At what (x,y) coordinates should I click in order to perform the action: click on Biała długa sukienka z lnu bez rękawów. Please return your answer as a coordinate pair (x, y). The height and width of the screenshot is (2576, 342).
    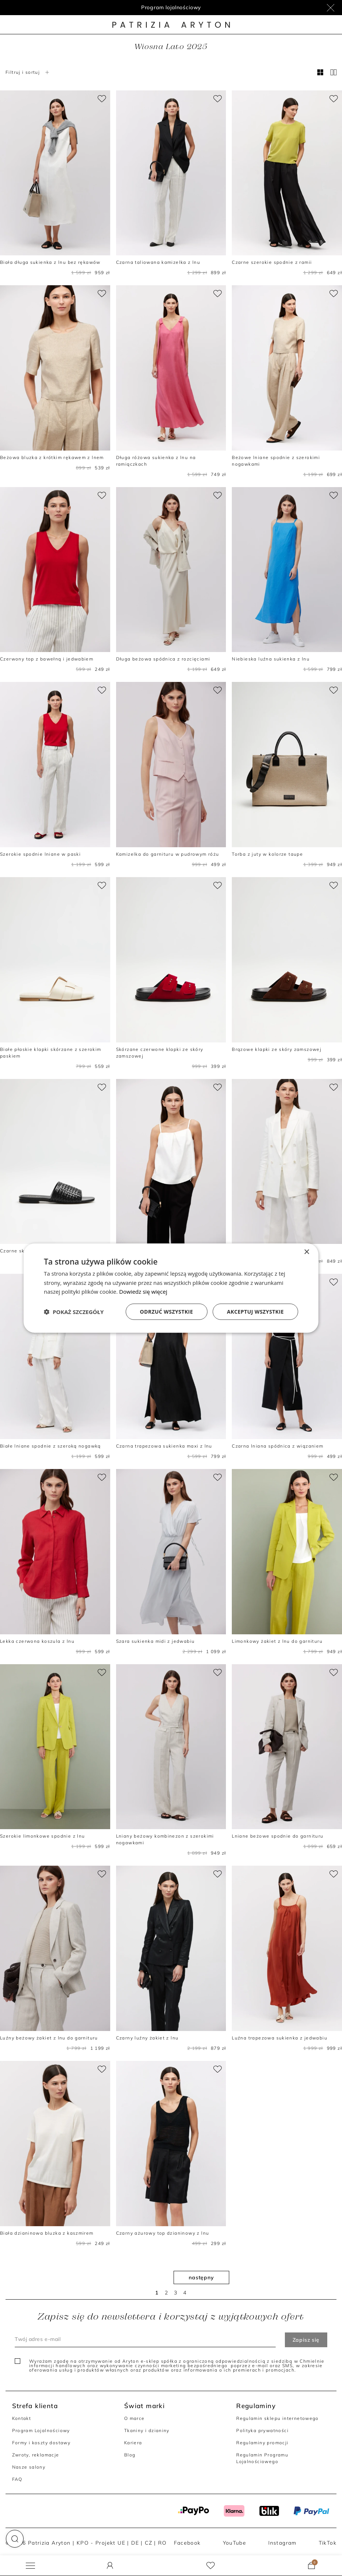
    Looking at the image, I should click on (50, 262).